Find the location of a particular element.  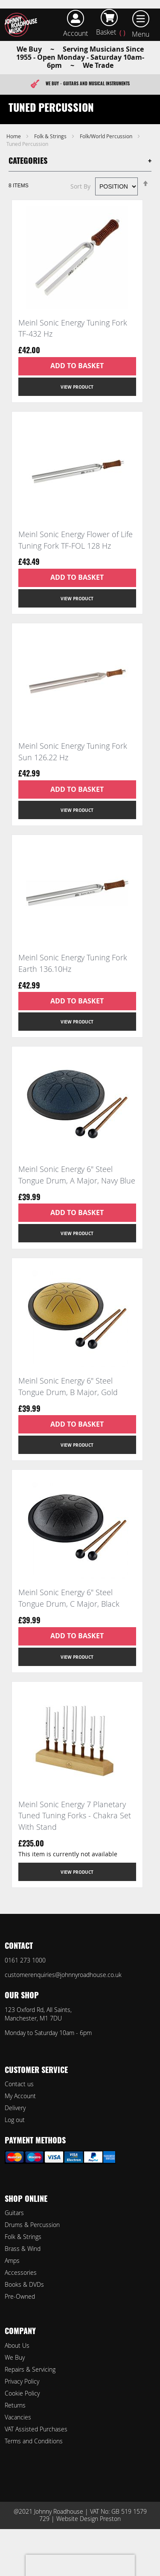

Repairs & Servicing is located at coordinates (30, 2369).